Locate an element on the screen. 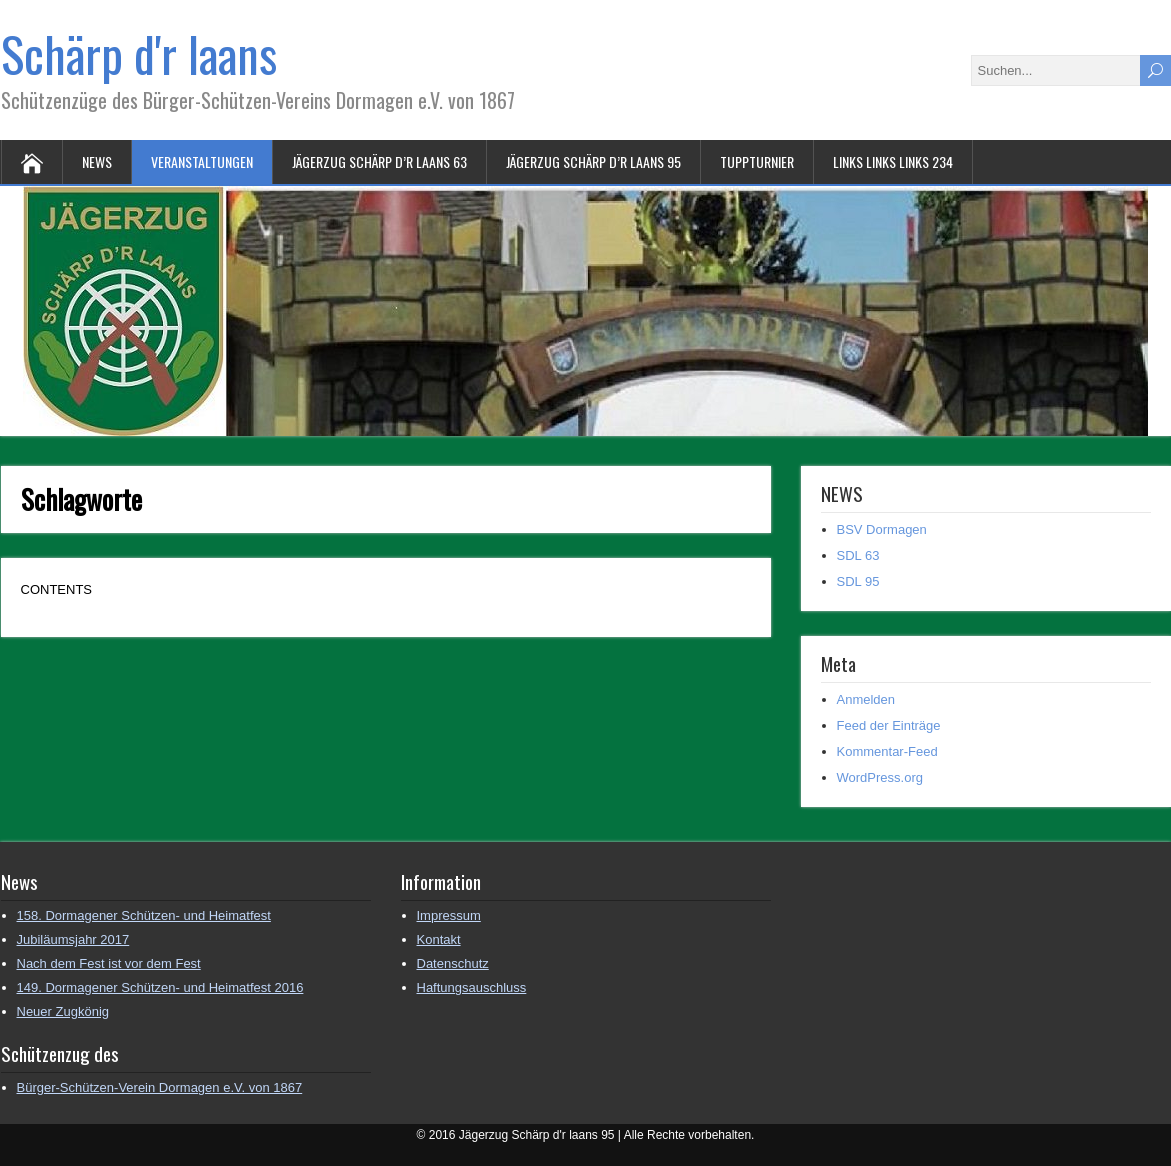 The image size is (1171, 1166). Kommentar-Feed is located at coordinates (887, 751).